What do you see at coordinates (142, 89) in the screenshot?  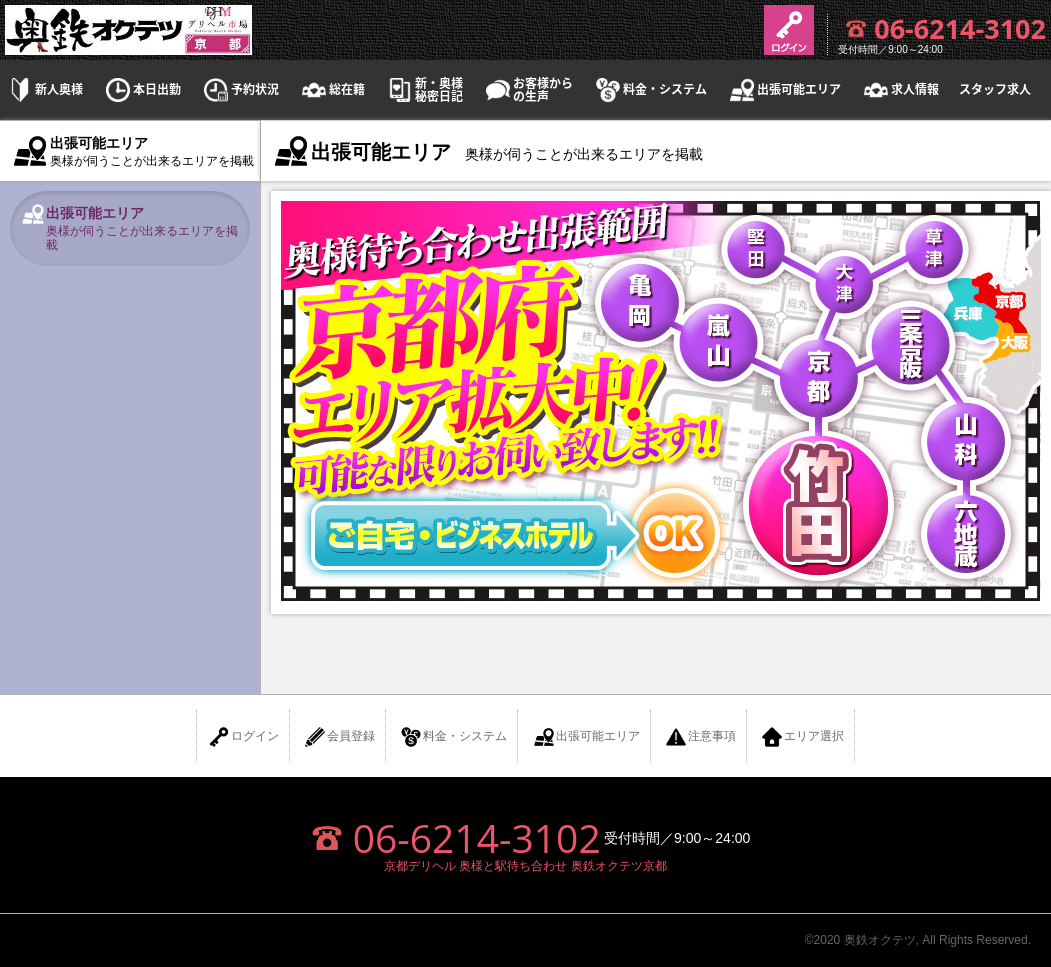 I see `本日出勤` at bounding box center [142, 89].